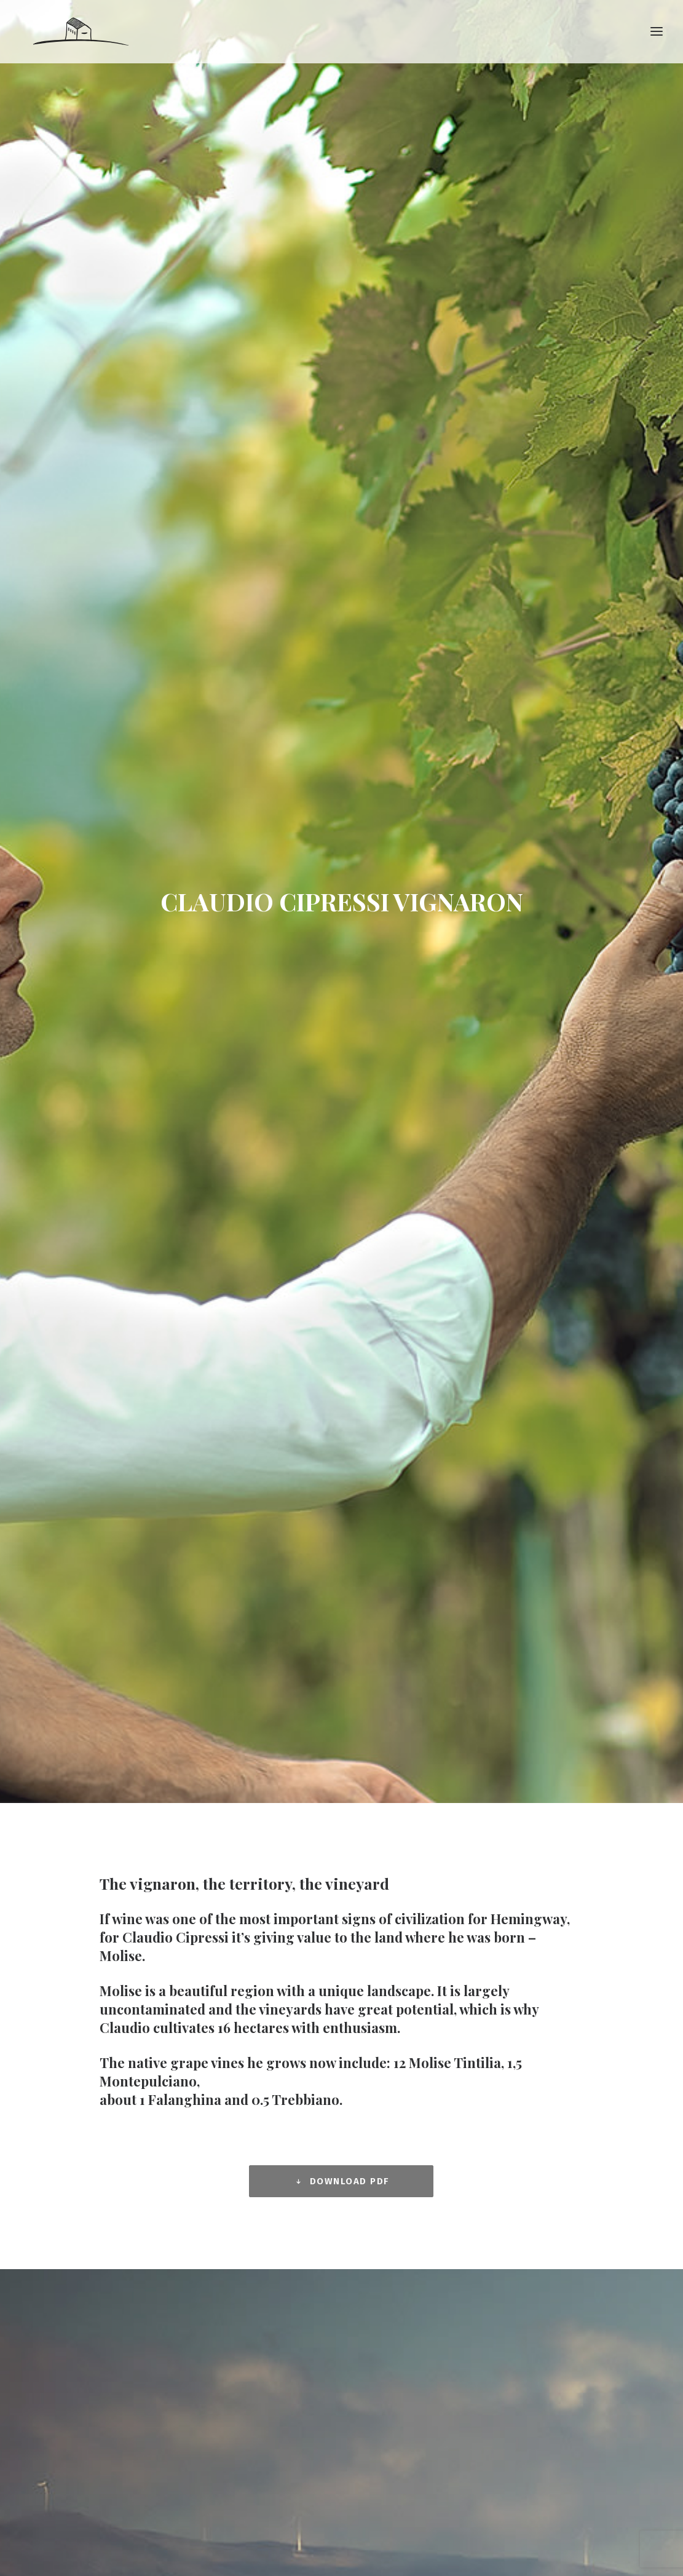 This screenshot has width=683, height=2576. What do you see at coordinates (372, 2326) in the screenshot?
I see `Italiano` at bounding box center [372, 2326].